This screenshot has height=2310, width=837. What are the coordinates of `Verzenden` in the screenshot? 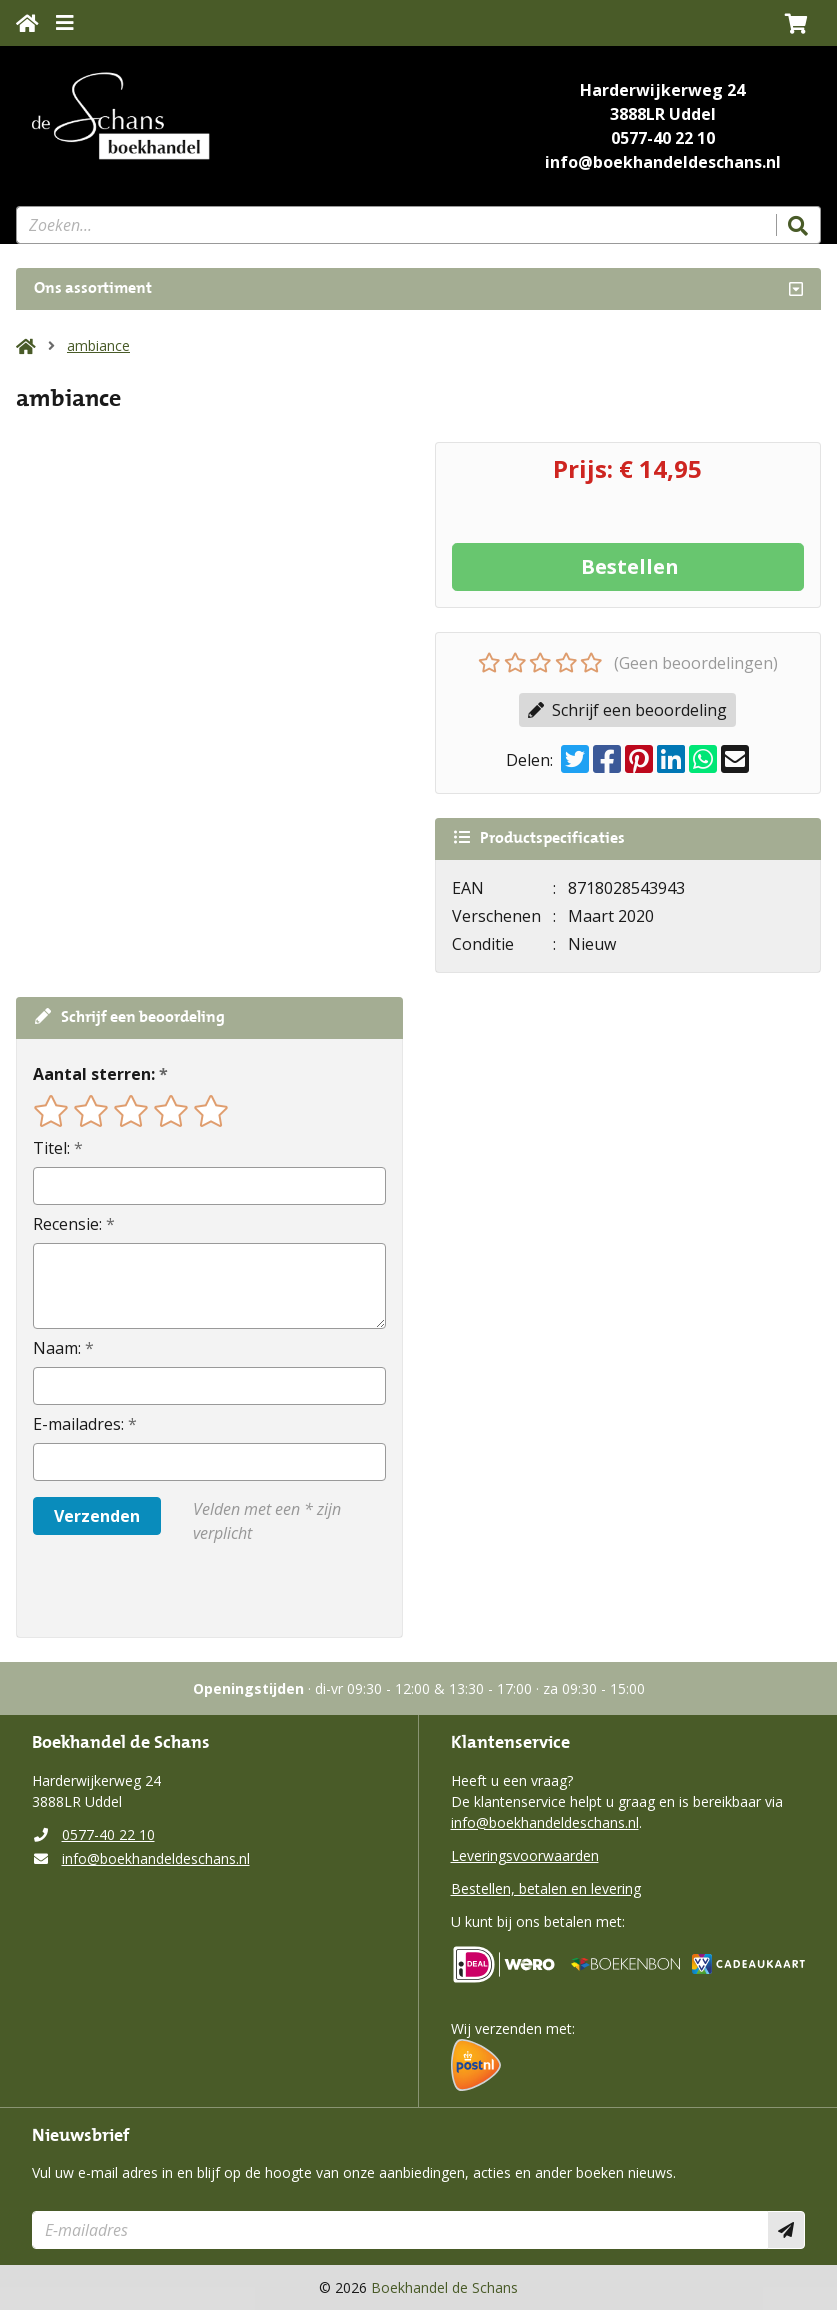 It's located at (97, 1516).